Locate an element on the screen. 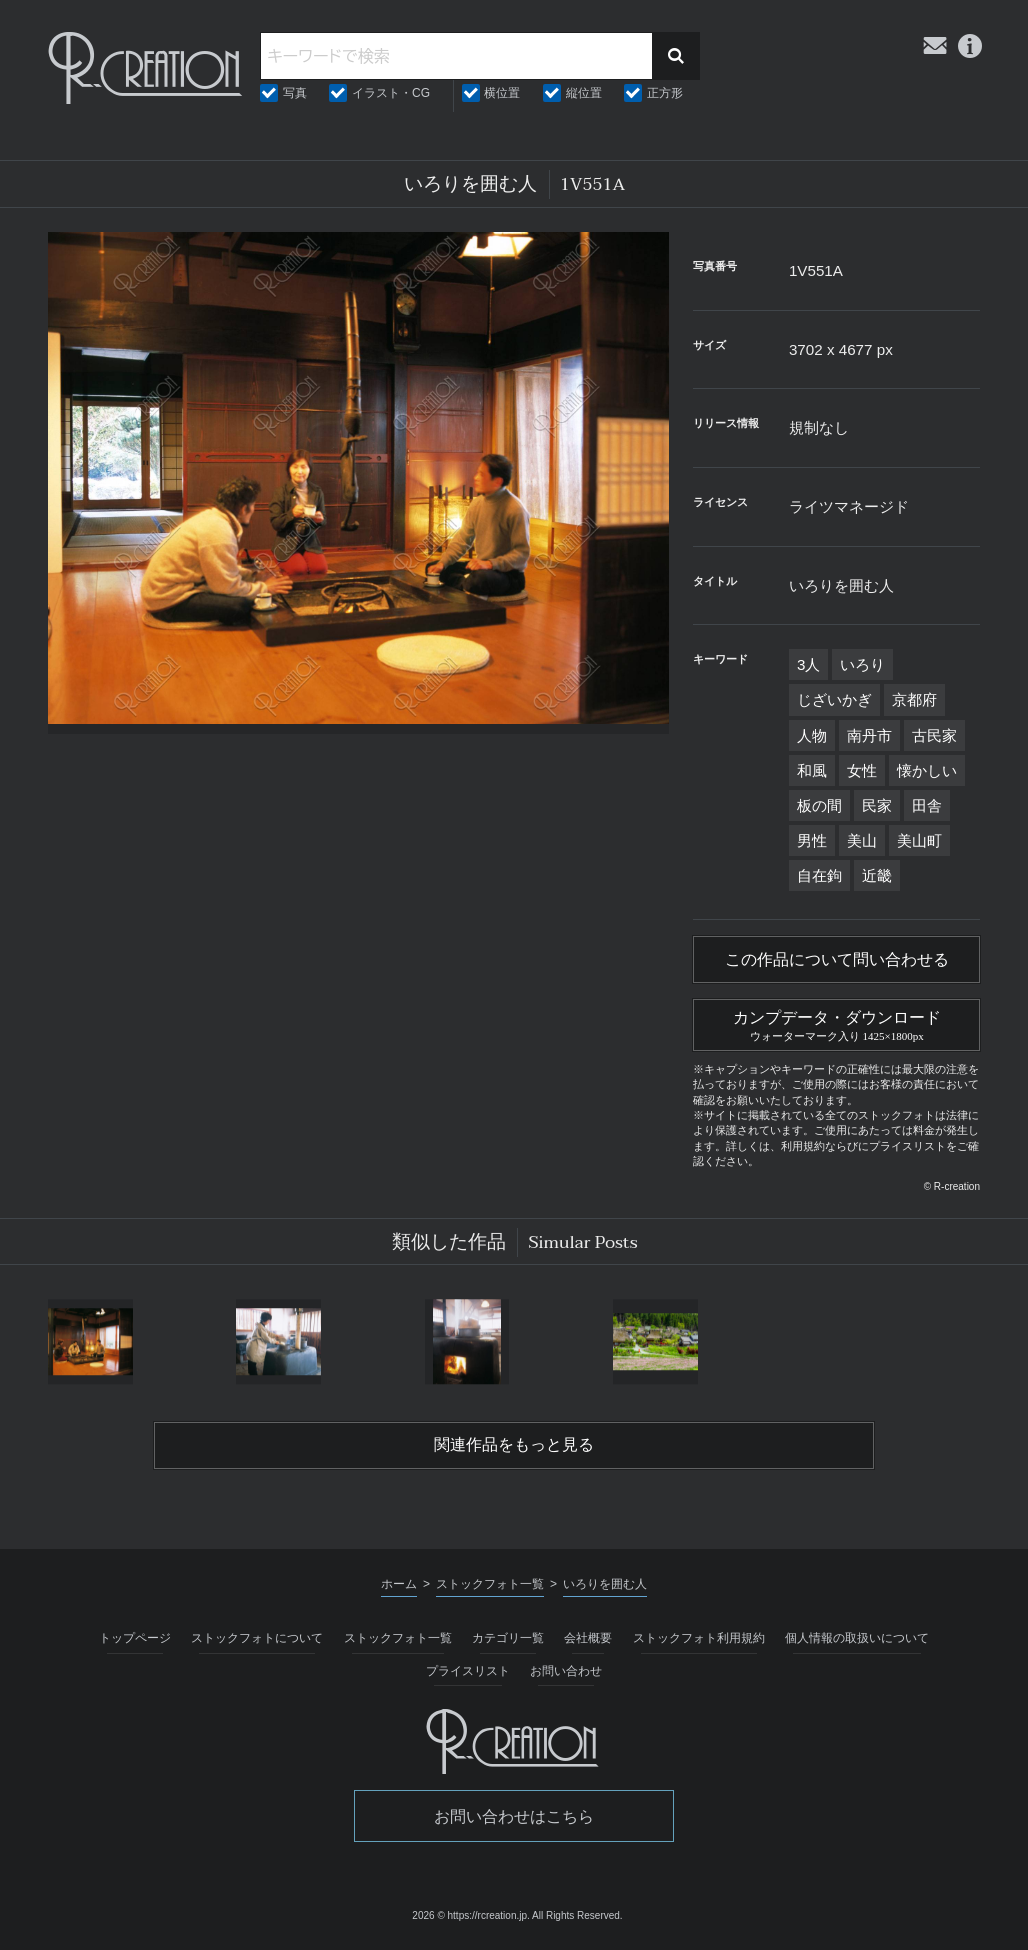 Image resolution: width=1028 pixels, height=1950 pixels. じざいかぎ is located at coordinates (834, 699).